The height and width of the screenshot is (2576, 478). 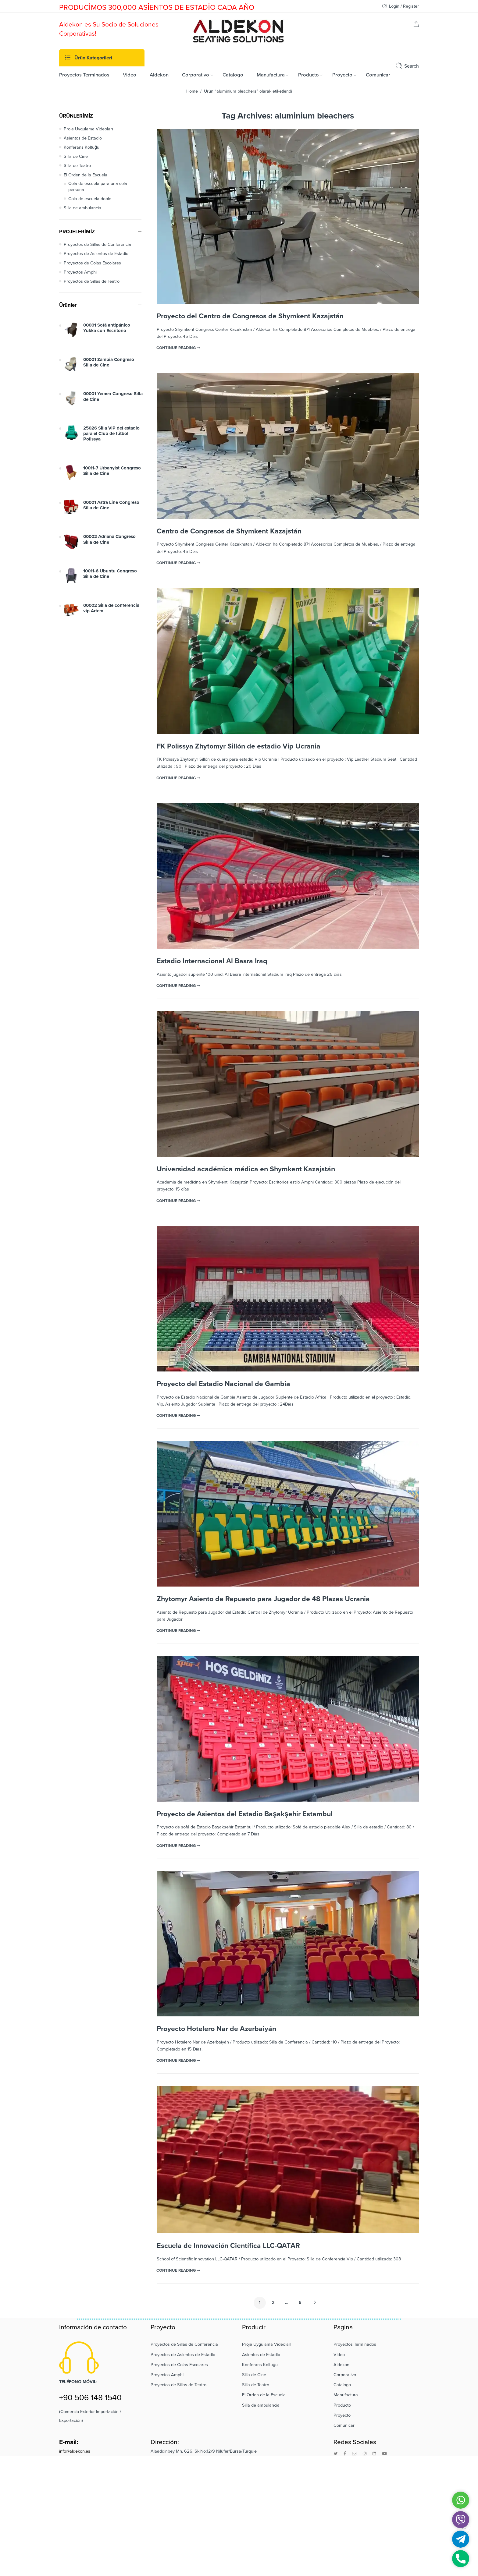 What do you see at coordinates (212, 961) in the screenshot?
I see `Estadio Internacional Al Basra Iraq` at bounding box center [212, 961].